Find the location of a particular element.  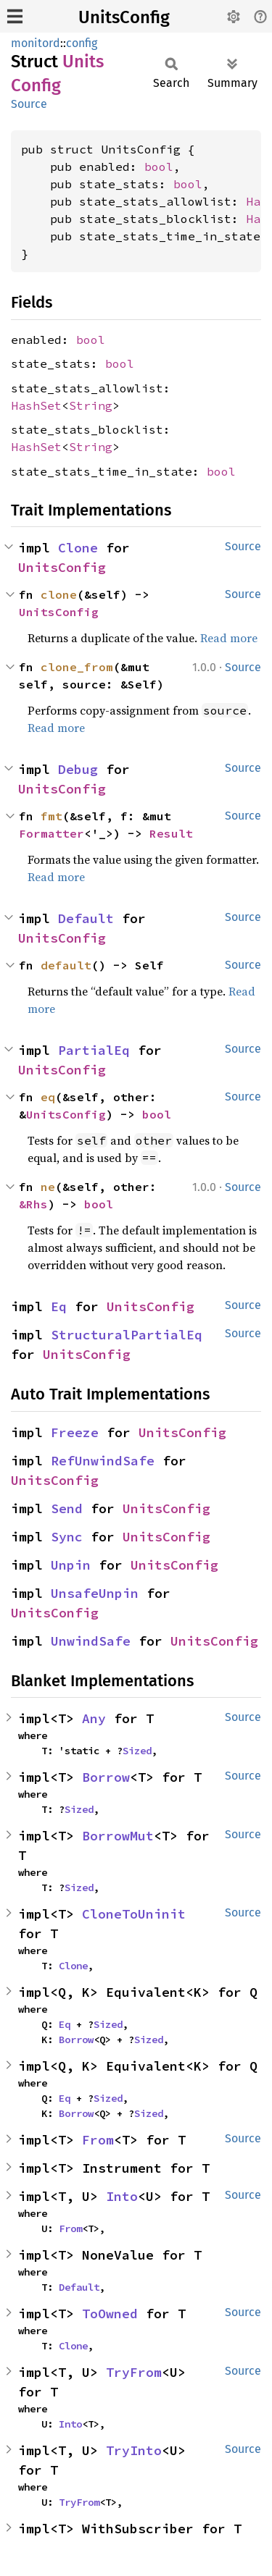

PartialEq is located at coordinates (94, 1050).